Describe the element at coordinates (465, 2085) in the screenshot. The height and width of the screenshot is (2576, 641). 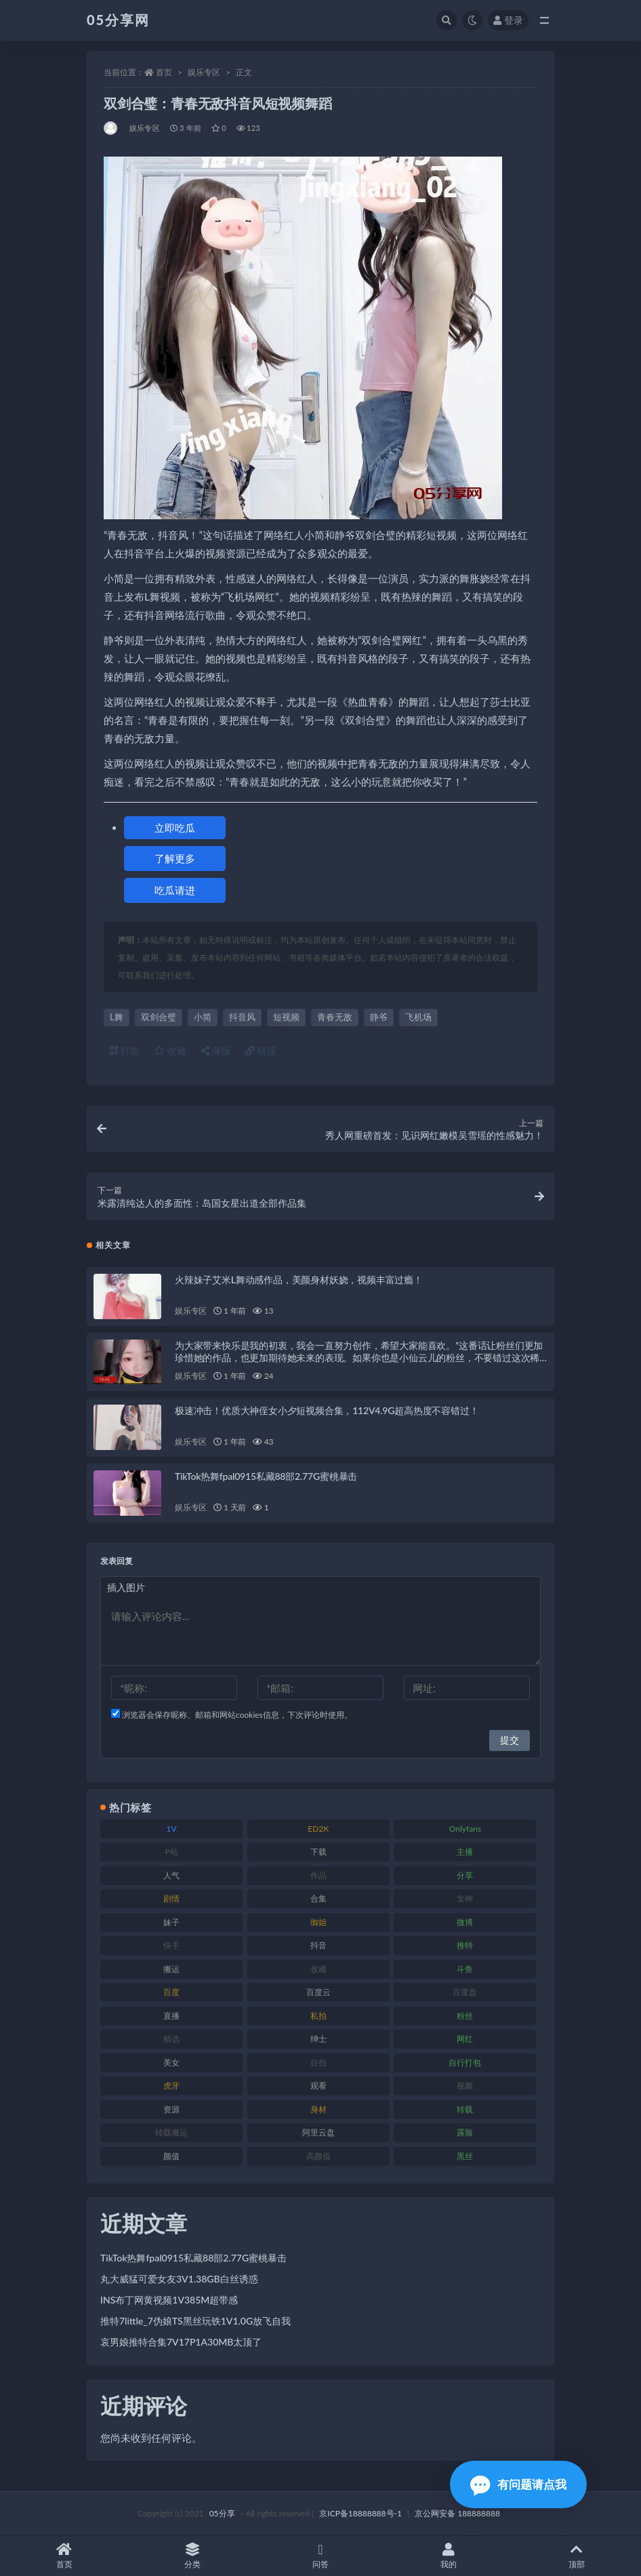
I see `视频 [视频 (451 项)]` at that location.